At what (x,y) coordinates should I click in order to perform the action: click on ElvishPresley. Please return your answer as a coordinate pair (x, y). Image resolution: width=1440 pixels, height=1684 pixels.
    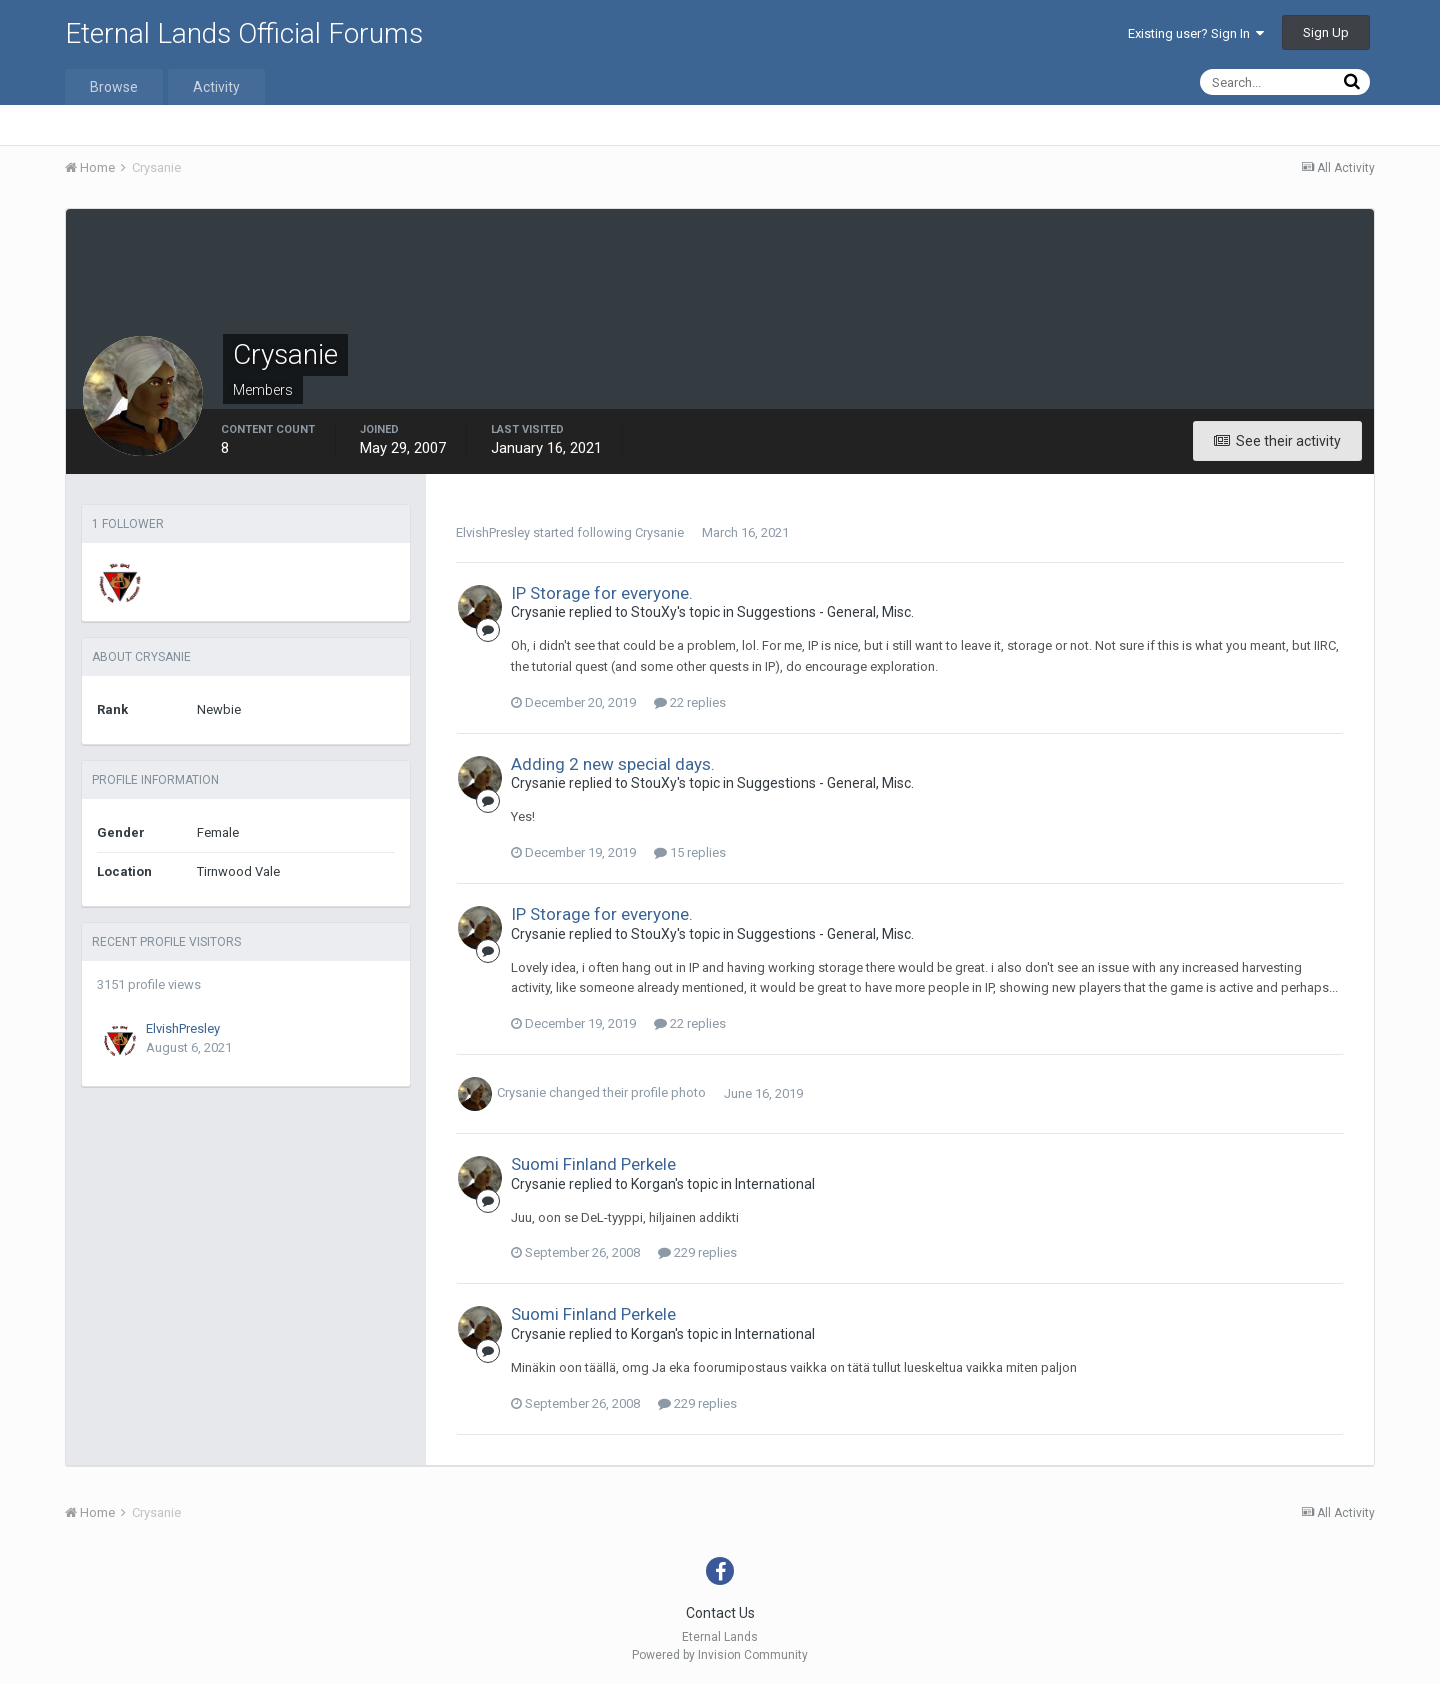
    Looking at the image, I should click on (183, 1028).